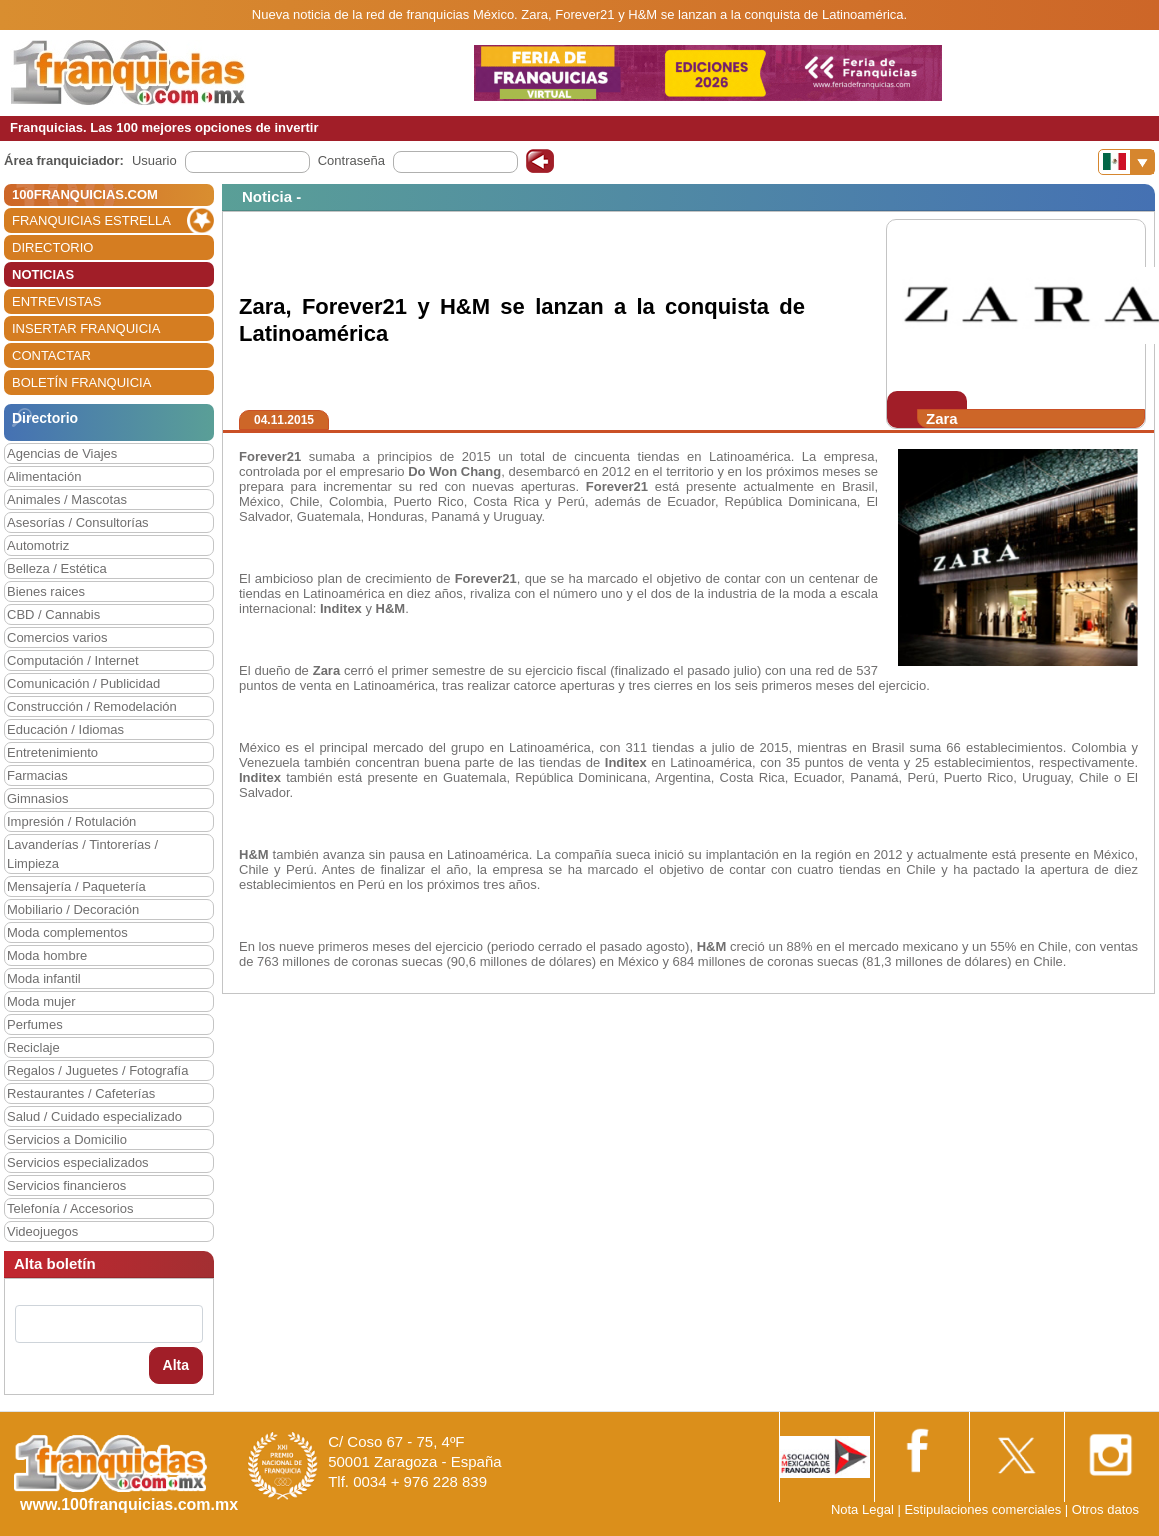 The width and height of the screenshot is (1159, 1536). Describe the element at coordinates (92, 706) in the screenshot. I see `Construcción / Remodelación` at that location.